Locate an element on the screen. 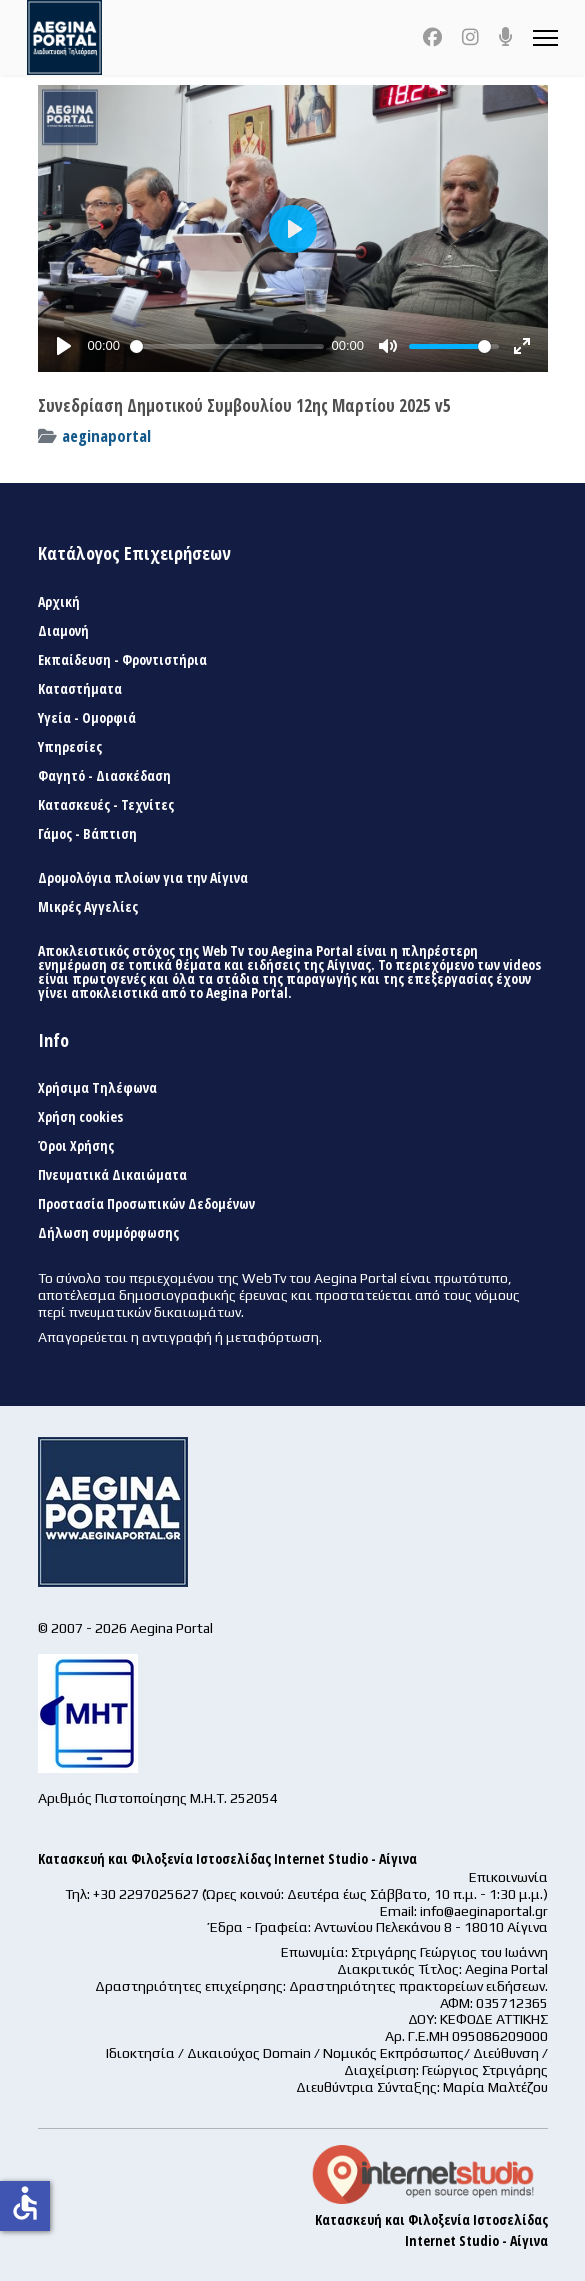 The image size is (585, 2281). Διαμονή is located at coordinates (63, 631).